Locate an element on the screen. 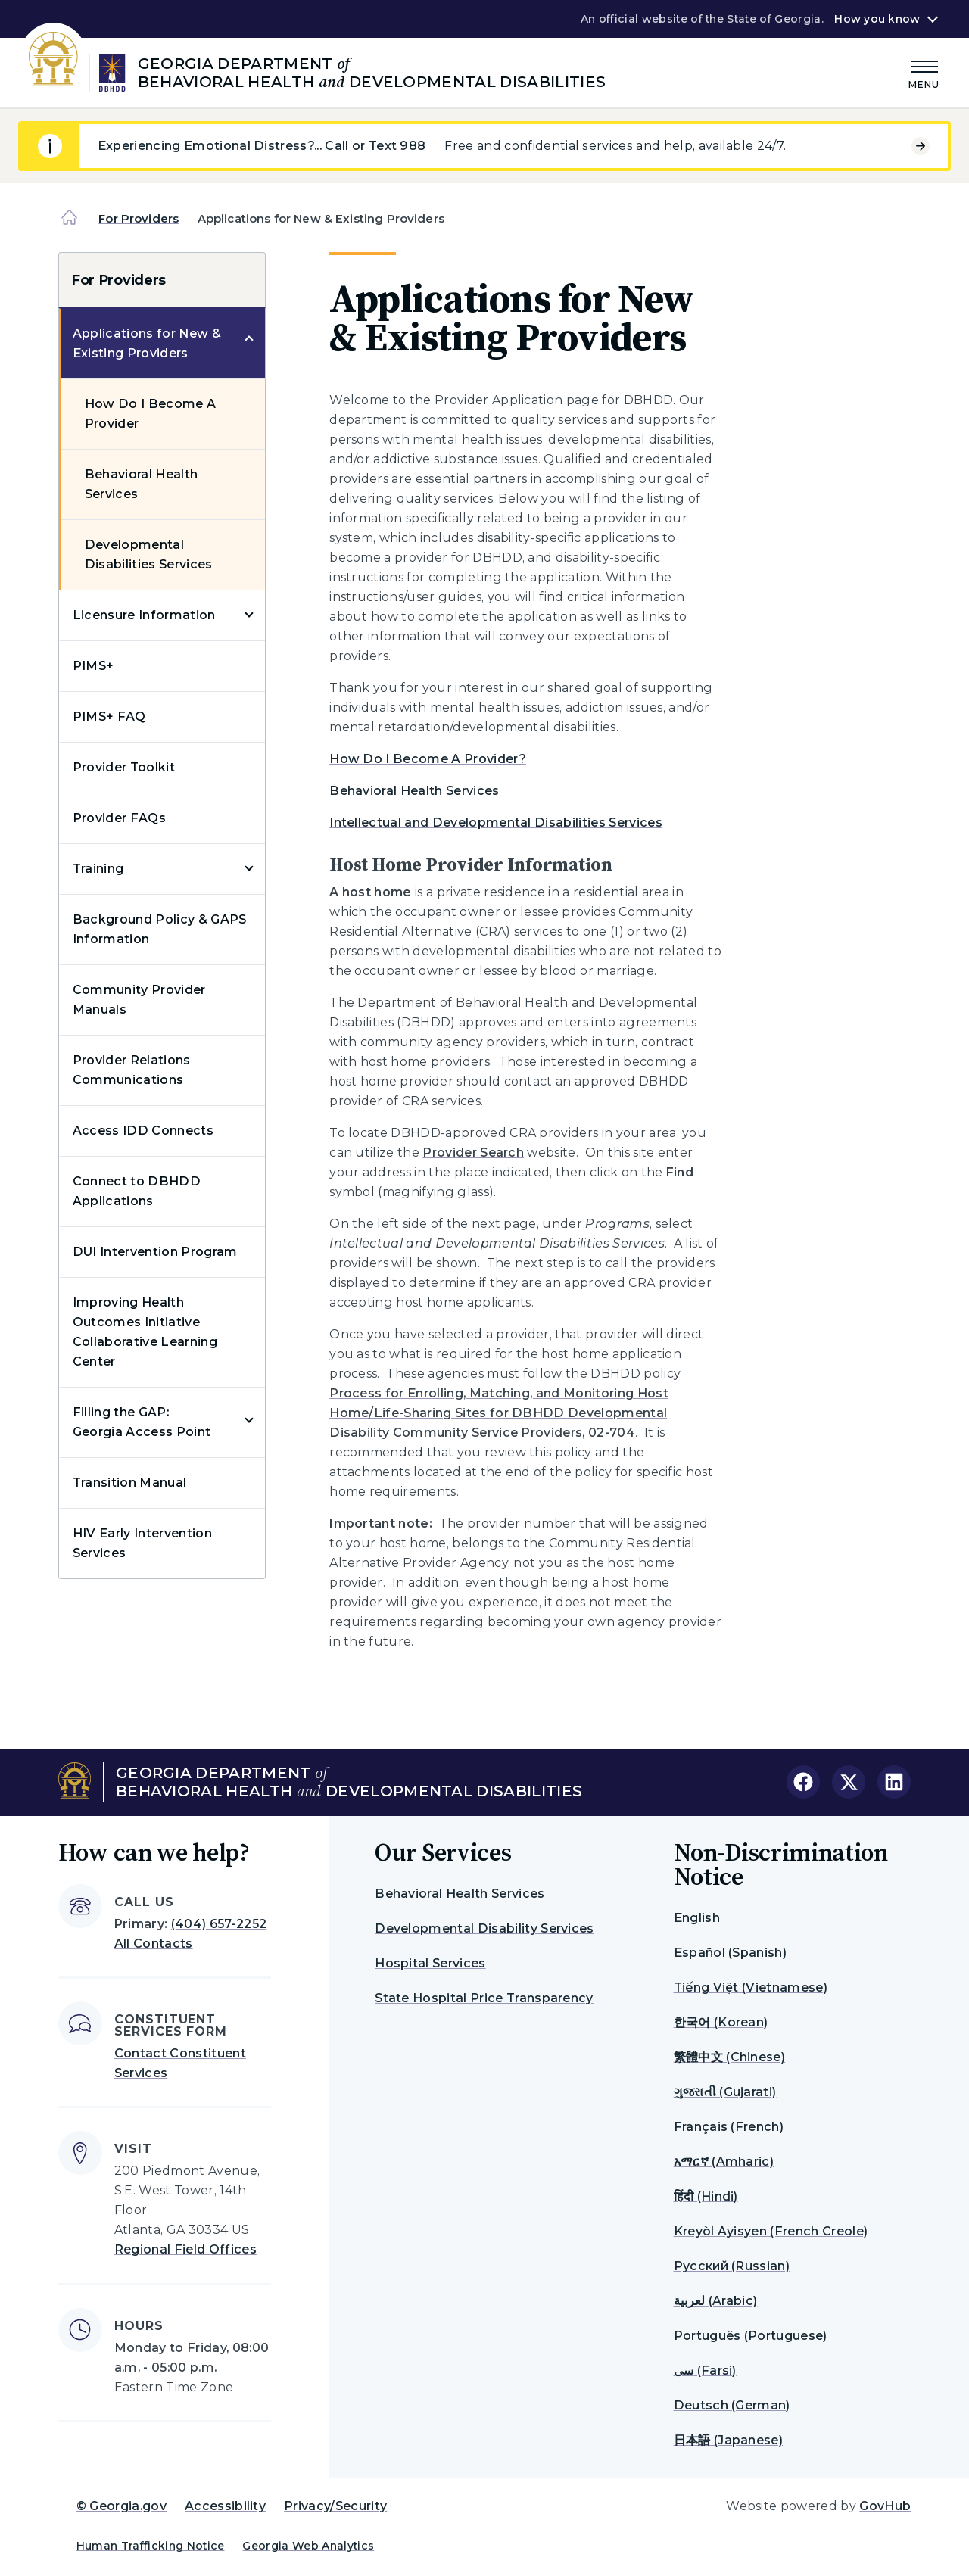  (404) 657-2252 is located at coordinates (218, 1924).